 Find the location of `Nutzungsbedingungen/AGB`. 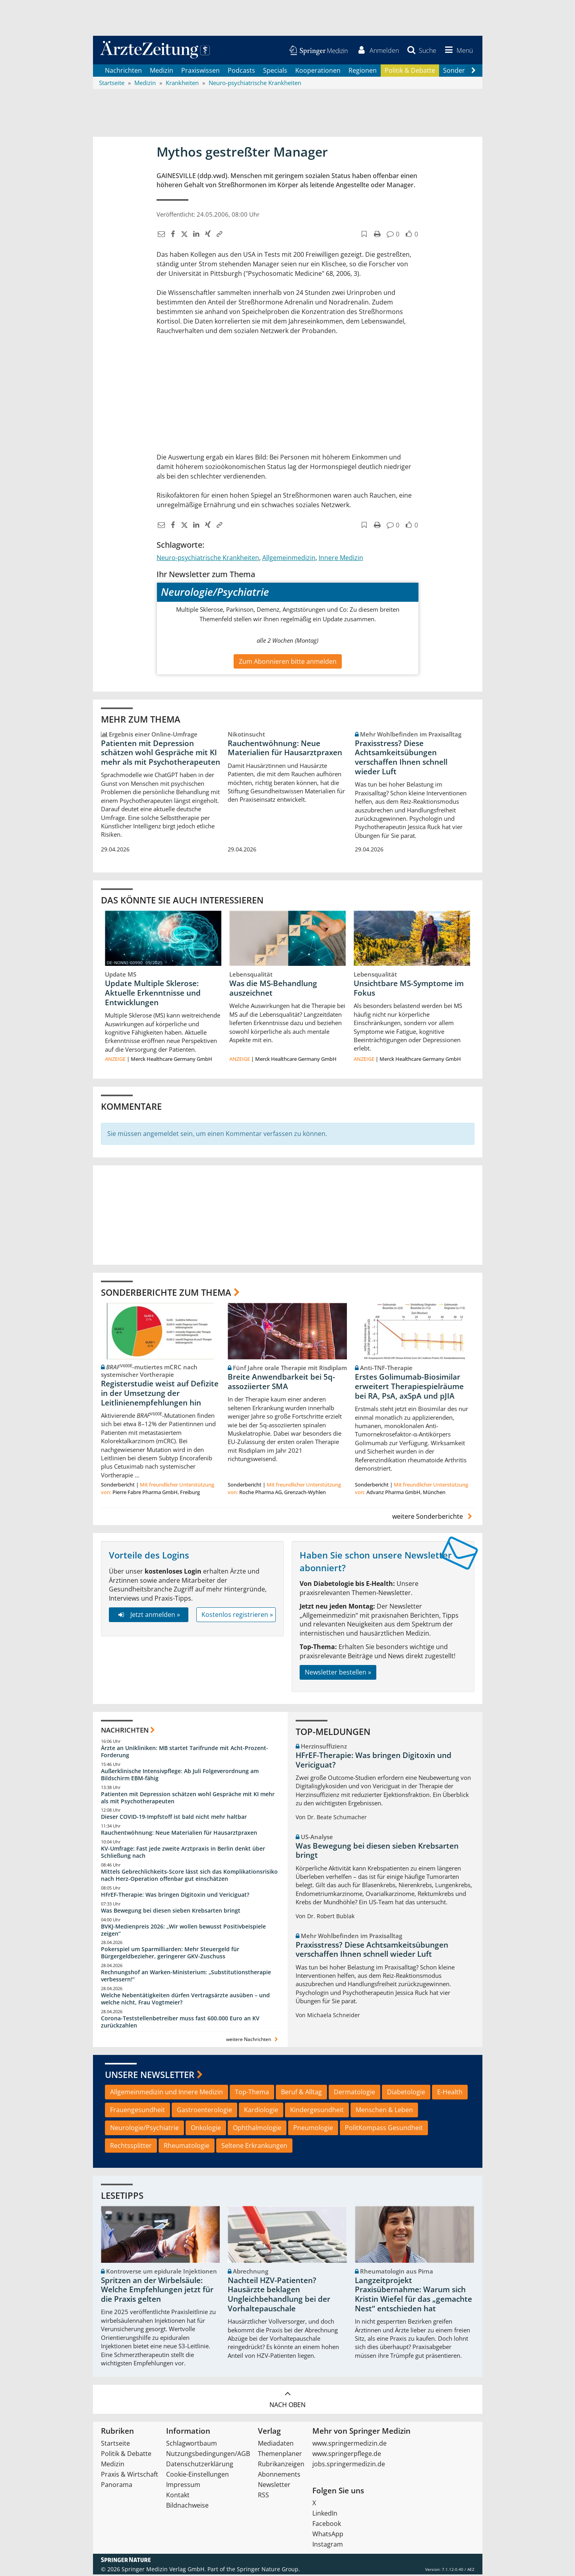

Nutzungsbedingungen/AGB is located at coordinates (208, 2455).